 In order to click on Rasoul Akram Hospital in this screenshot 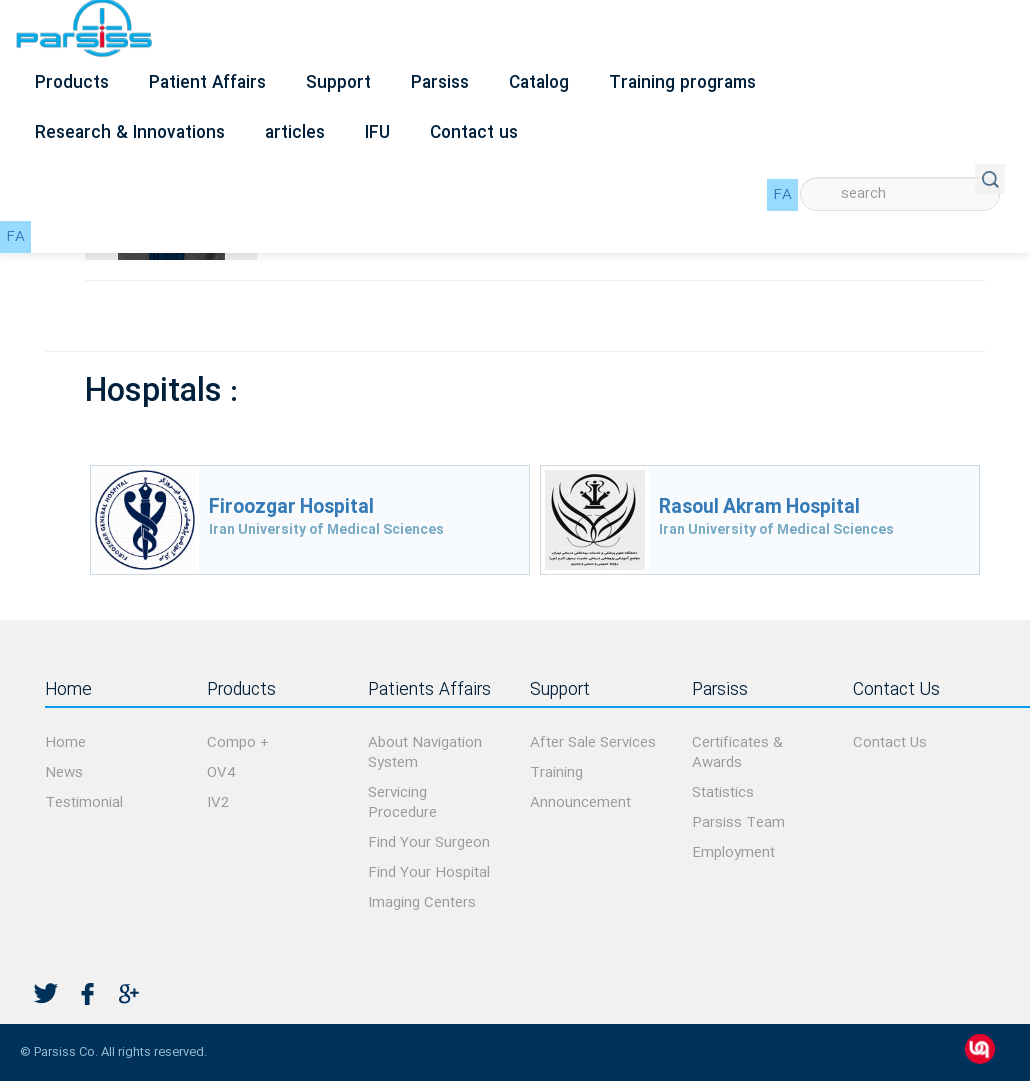, I will do `click(759, 508)`.